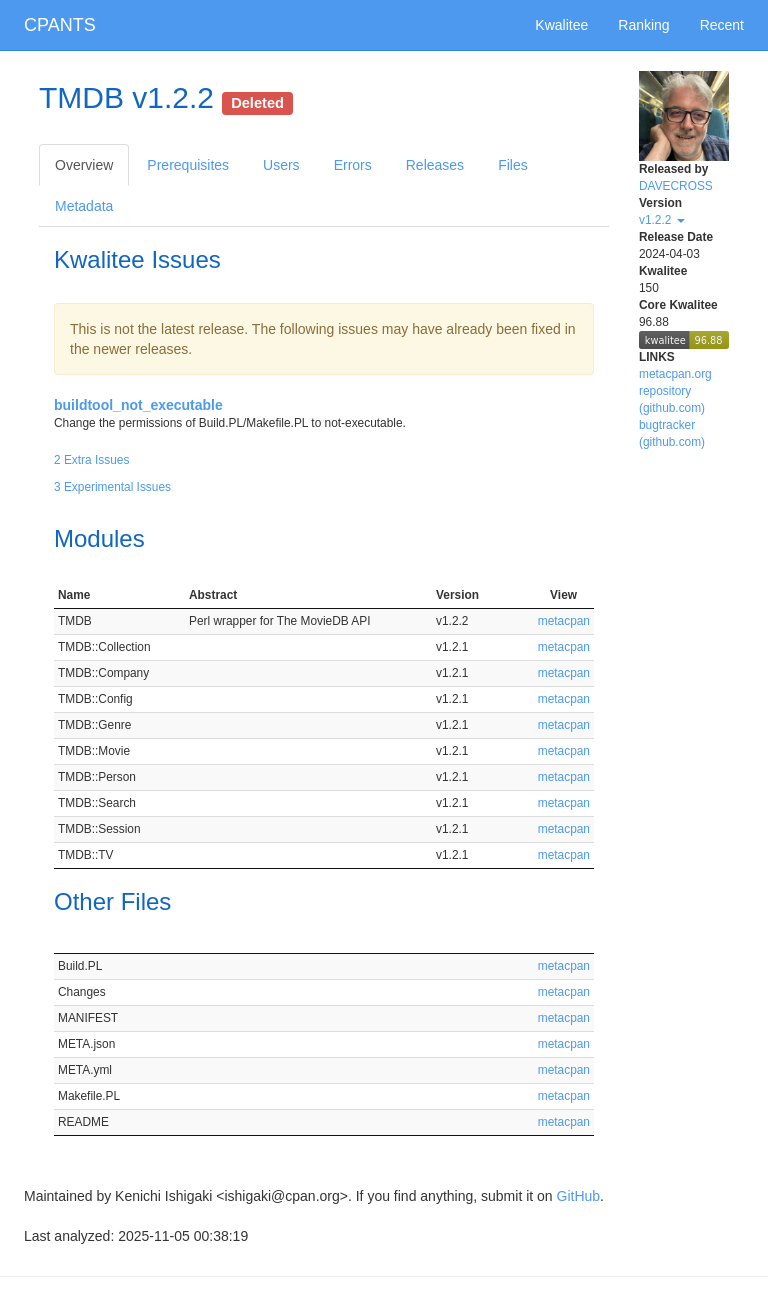 The image size is (768, 1297). Describe the element at coordinates (91, 460) in the screenshot. I see `2 Extra Issues` at that location.